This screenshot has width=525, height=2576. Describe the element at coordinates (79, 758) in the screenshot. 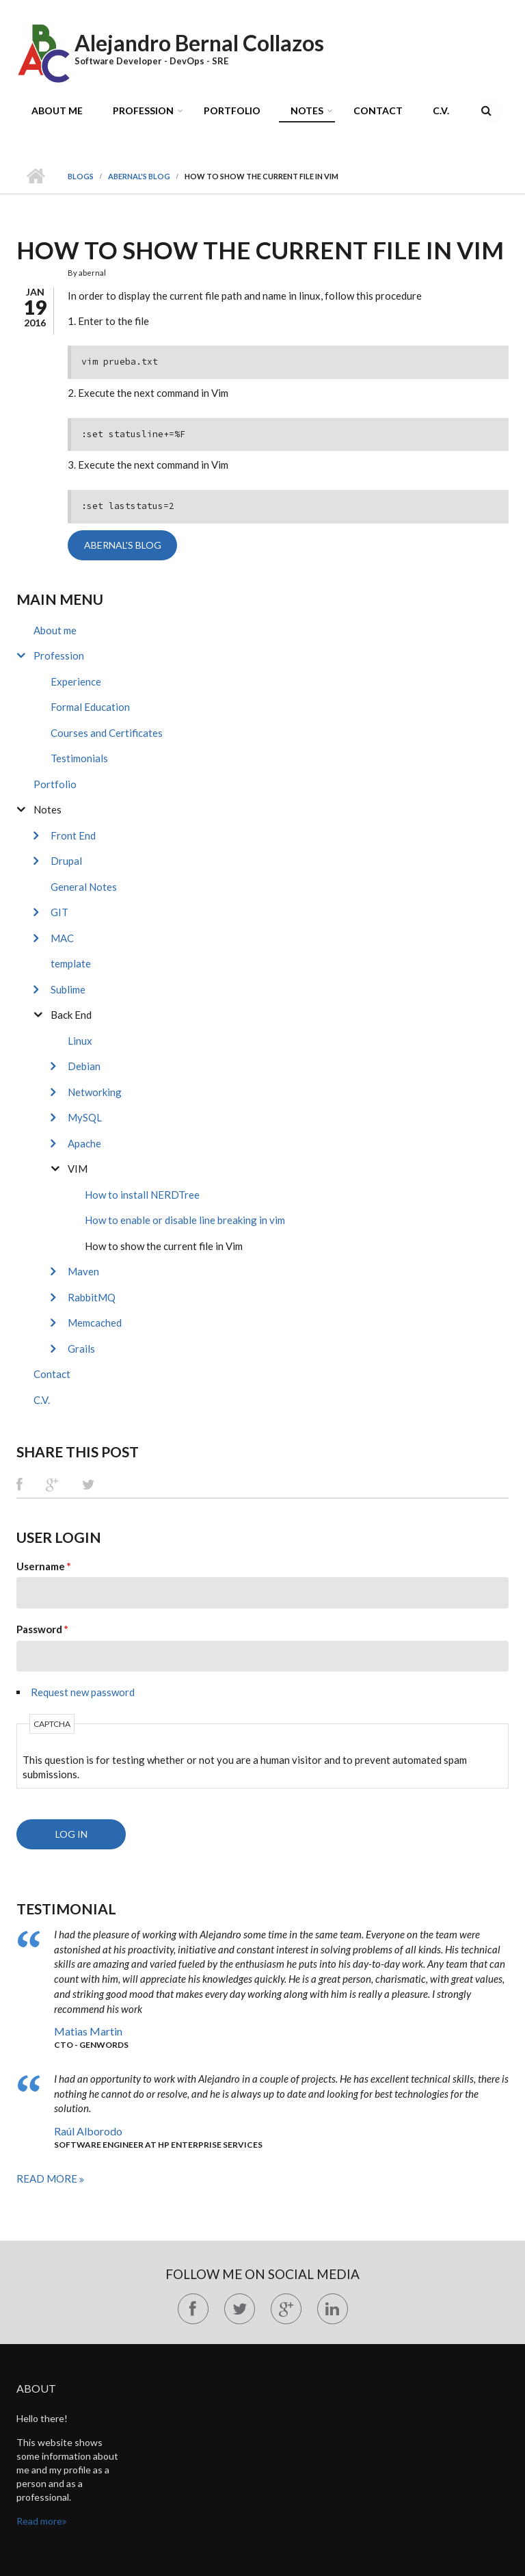

I see `Testimonials` at that location.